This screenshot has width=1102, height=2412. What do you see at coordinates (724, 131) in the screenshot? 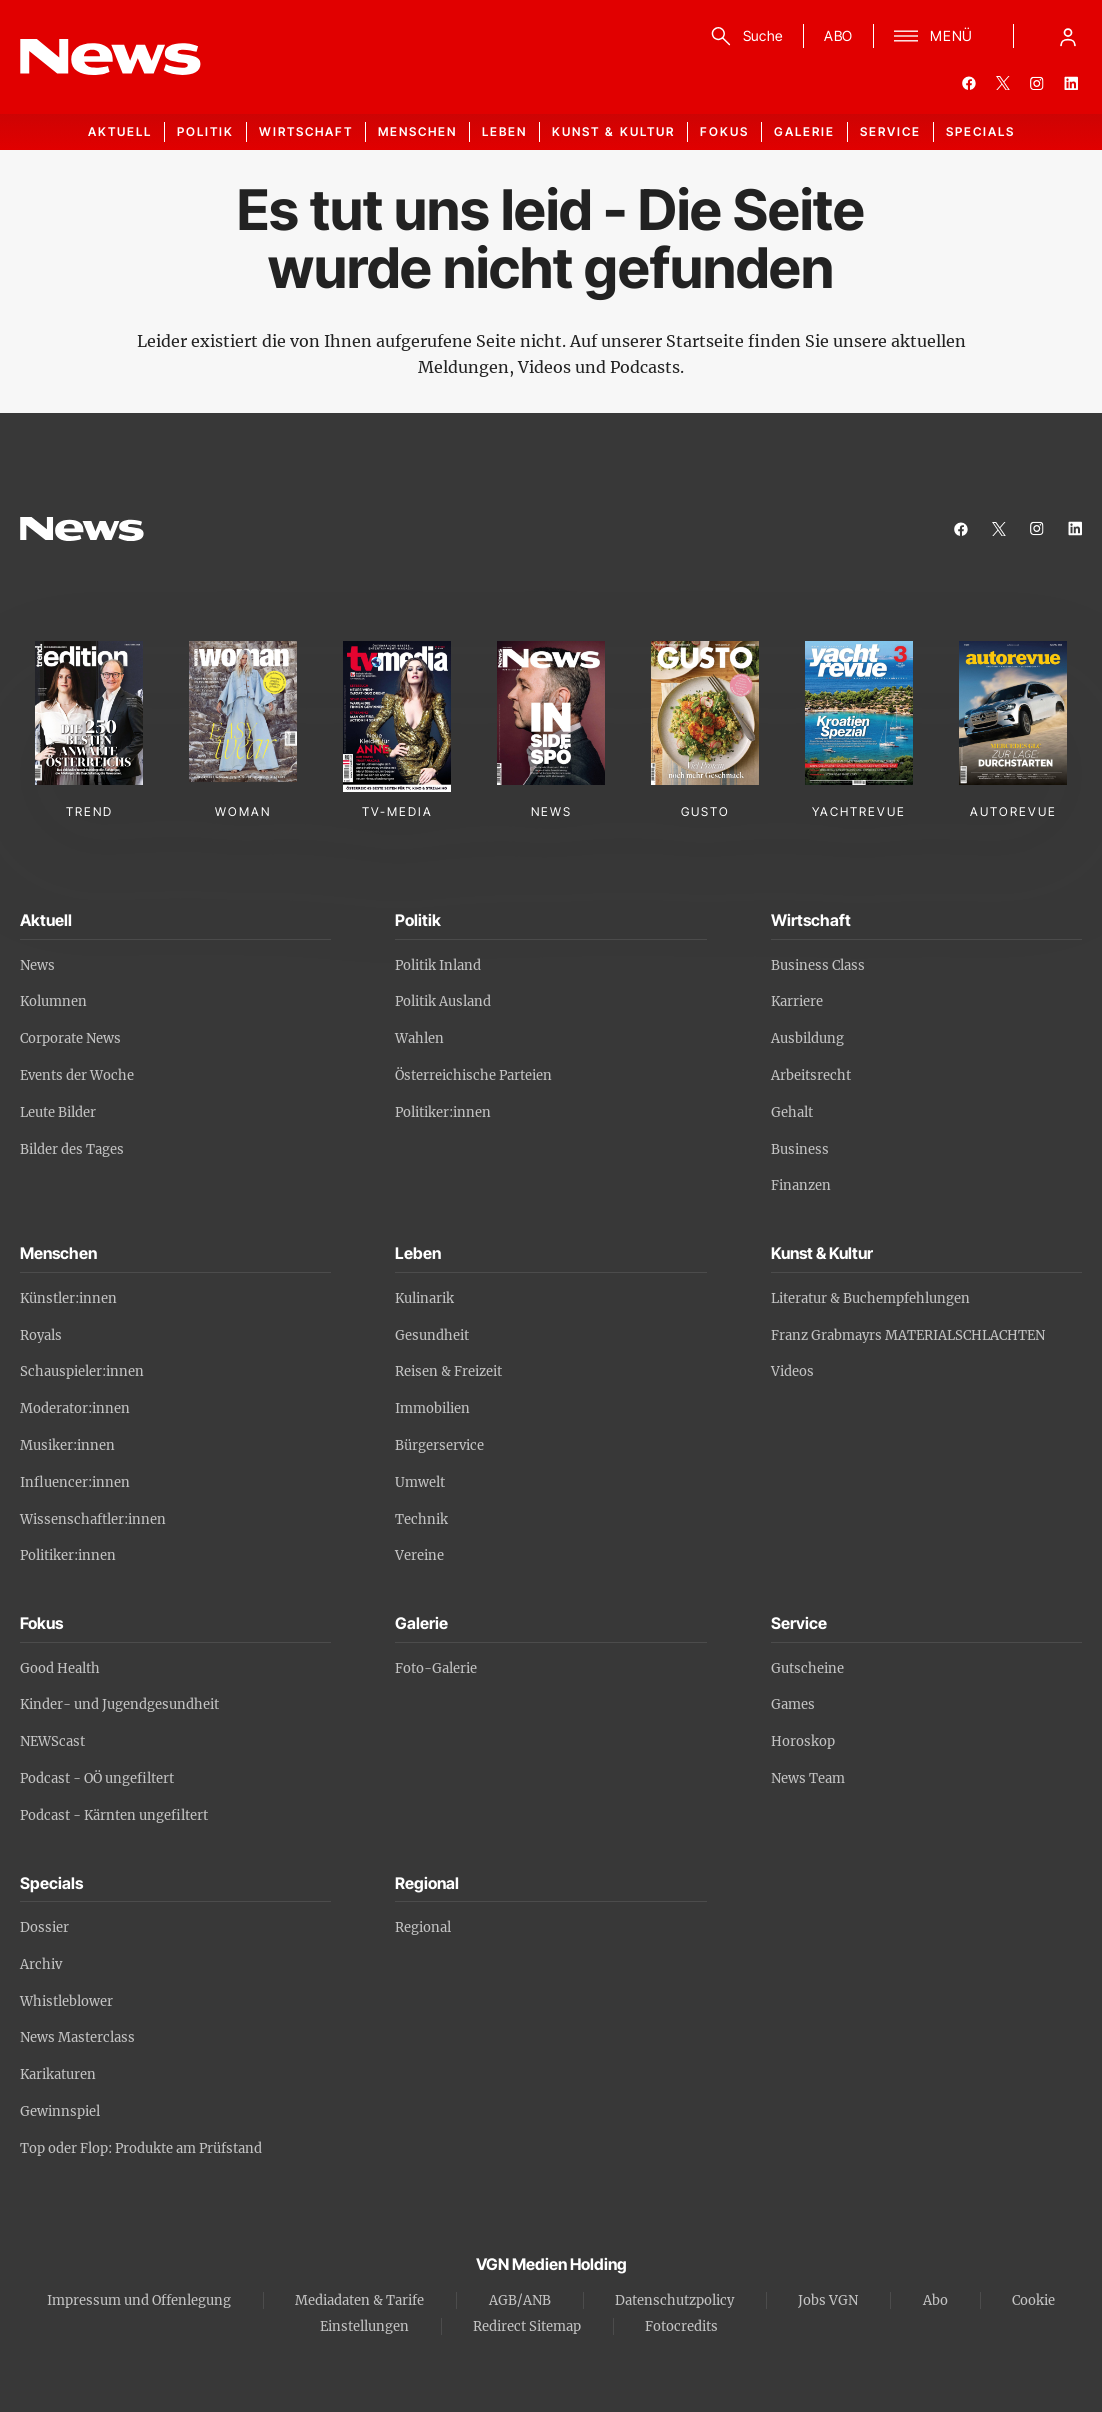
I see `Fokus` at bounding box center [724, 131].